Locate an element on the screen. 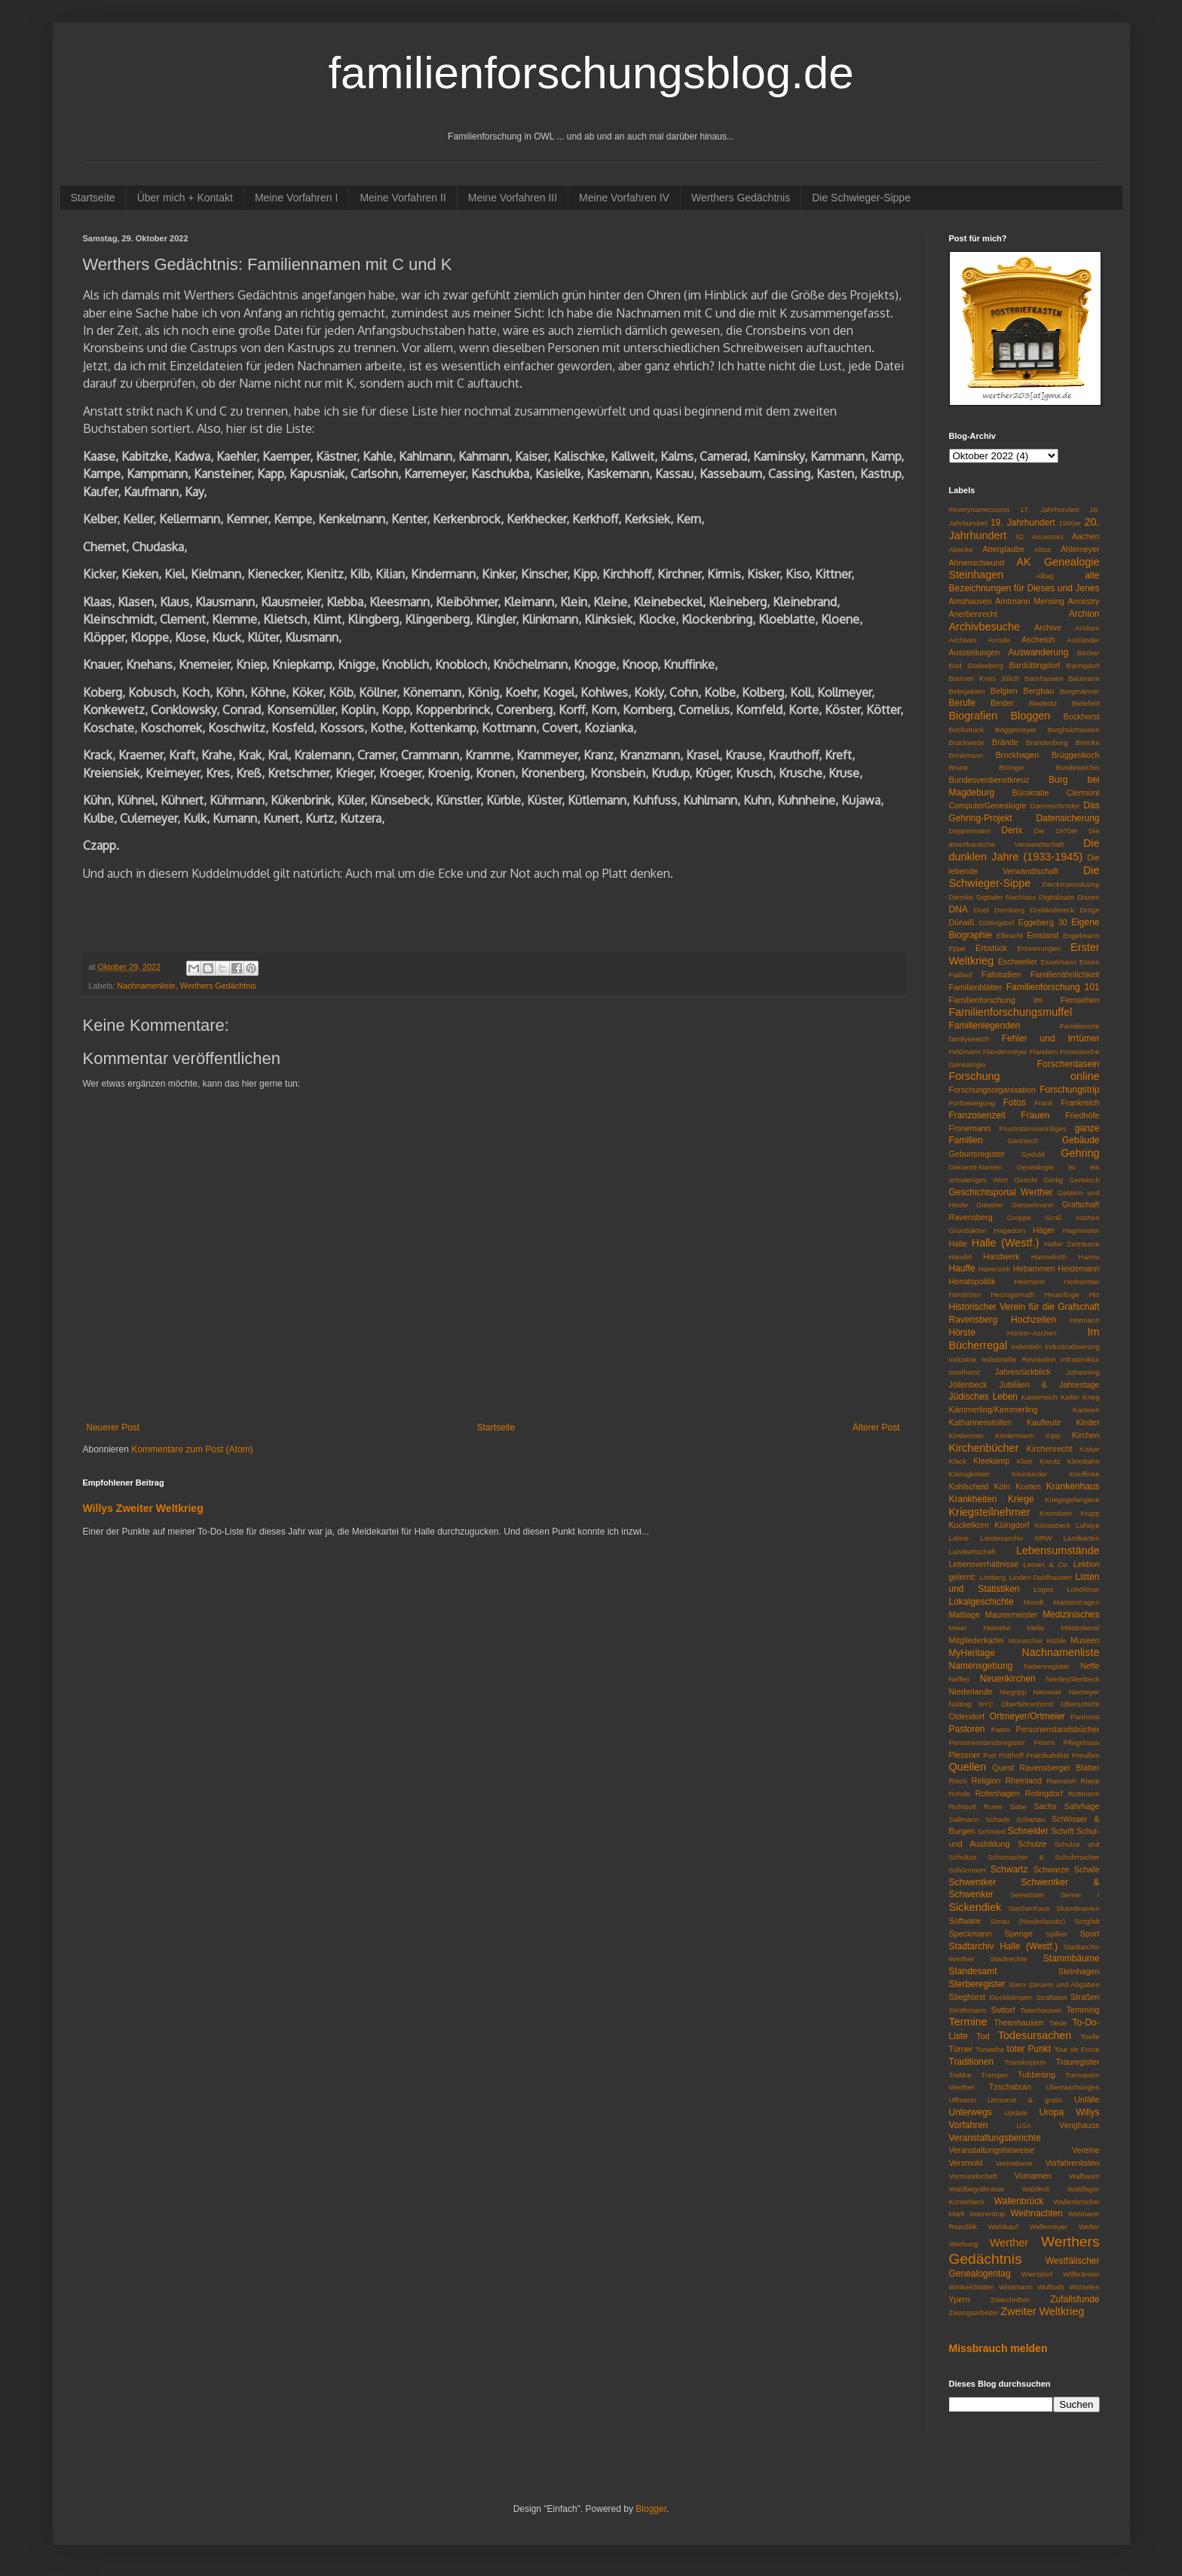 This screenshot has width=1182, height=2576. NYC is located at coordinates (986, 1704).